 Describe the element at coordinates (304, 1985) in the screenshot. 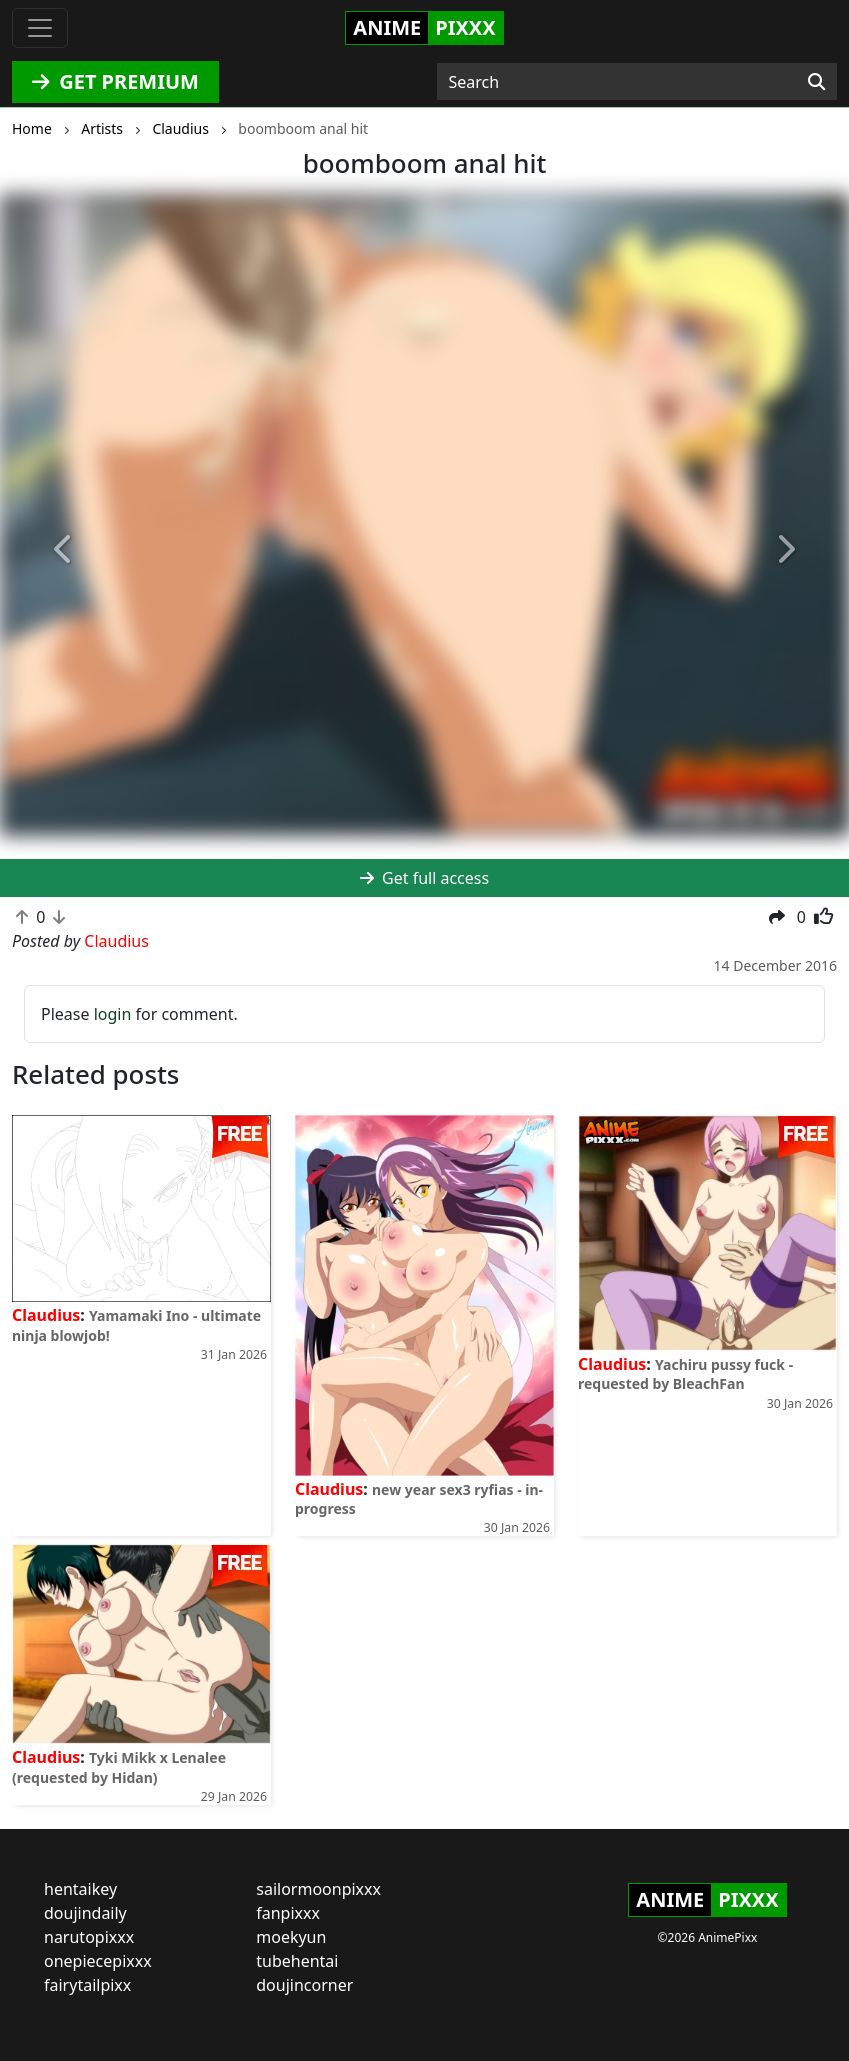

I see `doujincorner` at that location.